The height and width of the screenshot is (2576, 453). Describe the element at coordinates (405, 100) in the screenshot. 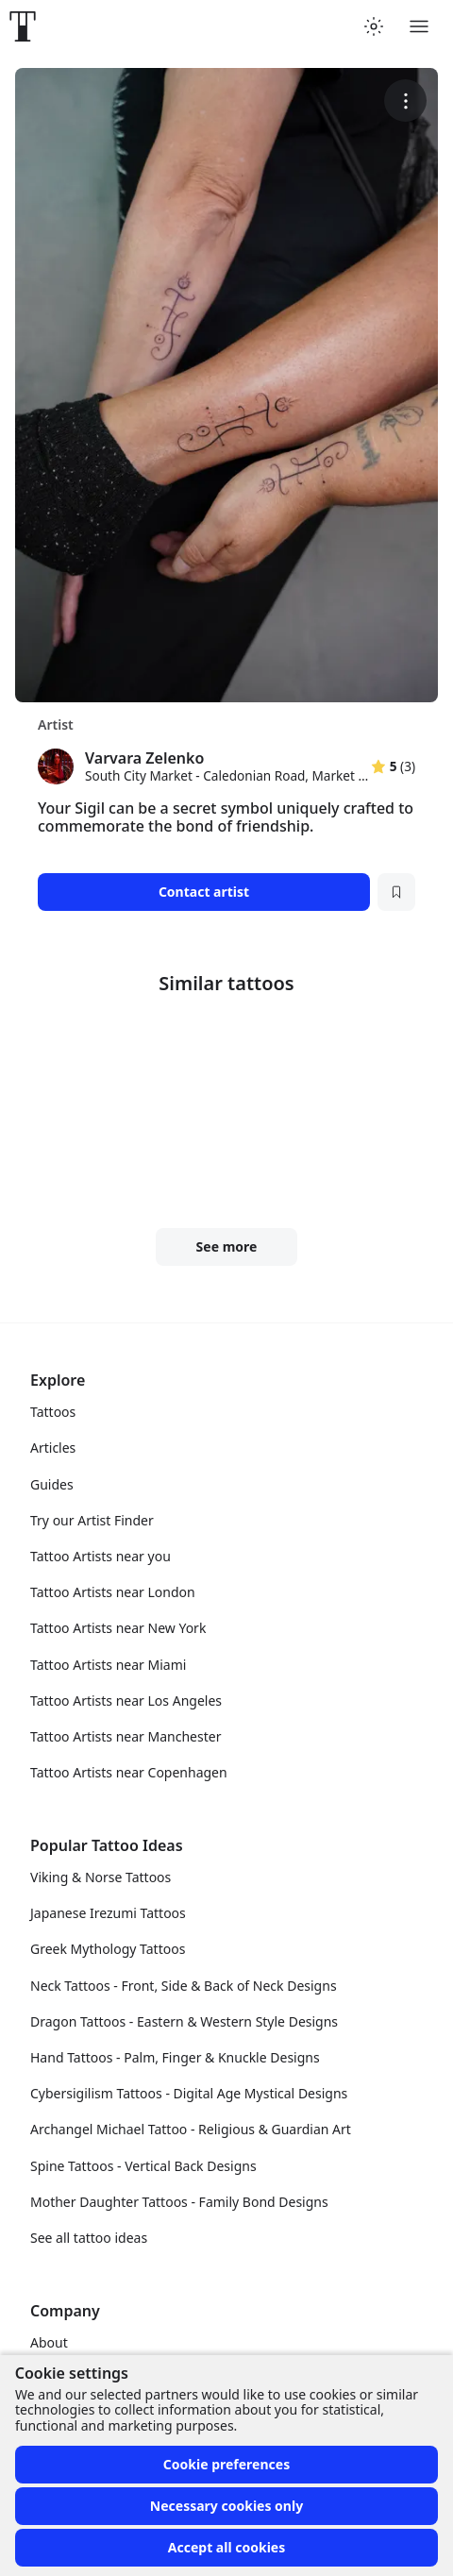

I see `[More options]` at that location.